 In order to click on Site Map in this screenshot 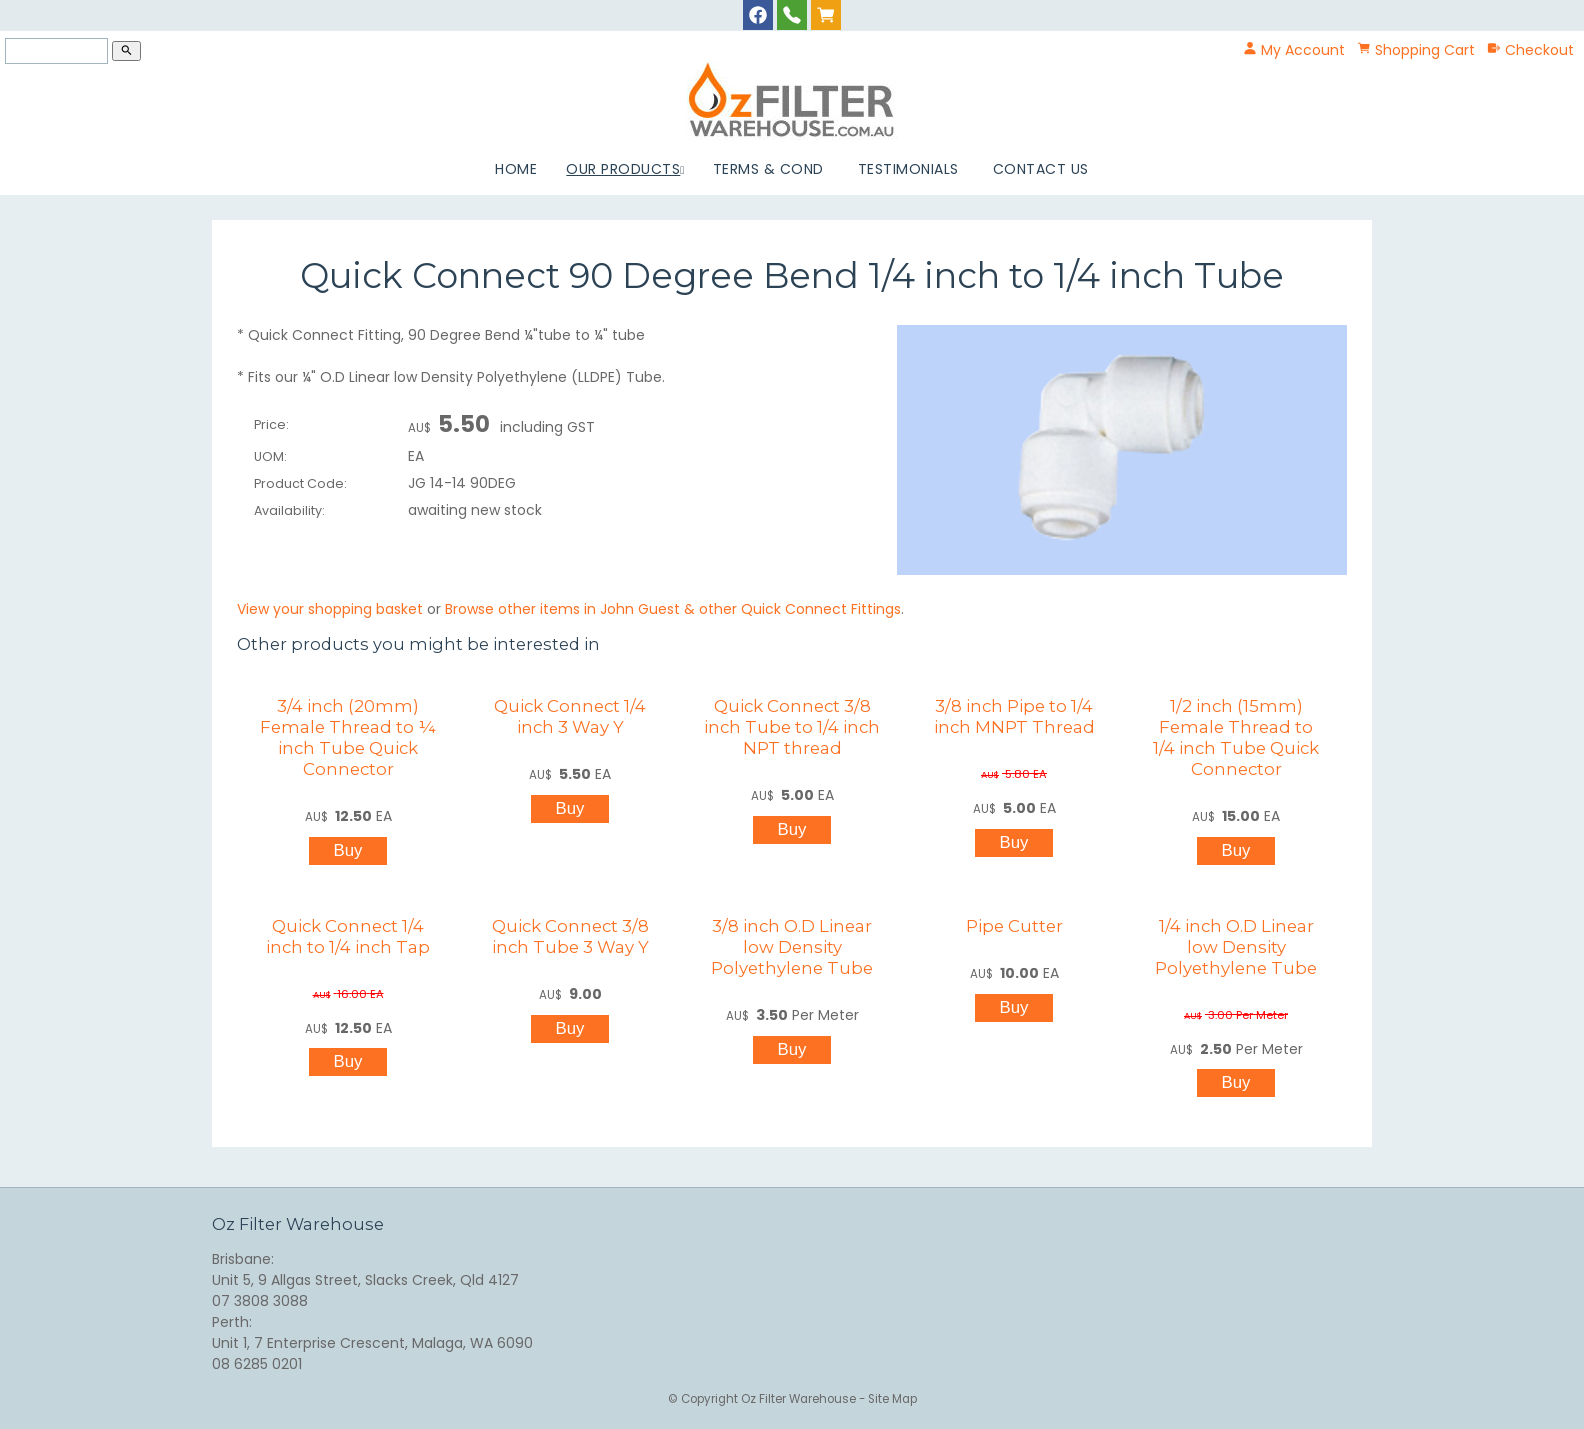, I will do `click(892, 1399)`.